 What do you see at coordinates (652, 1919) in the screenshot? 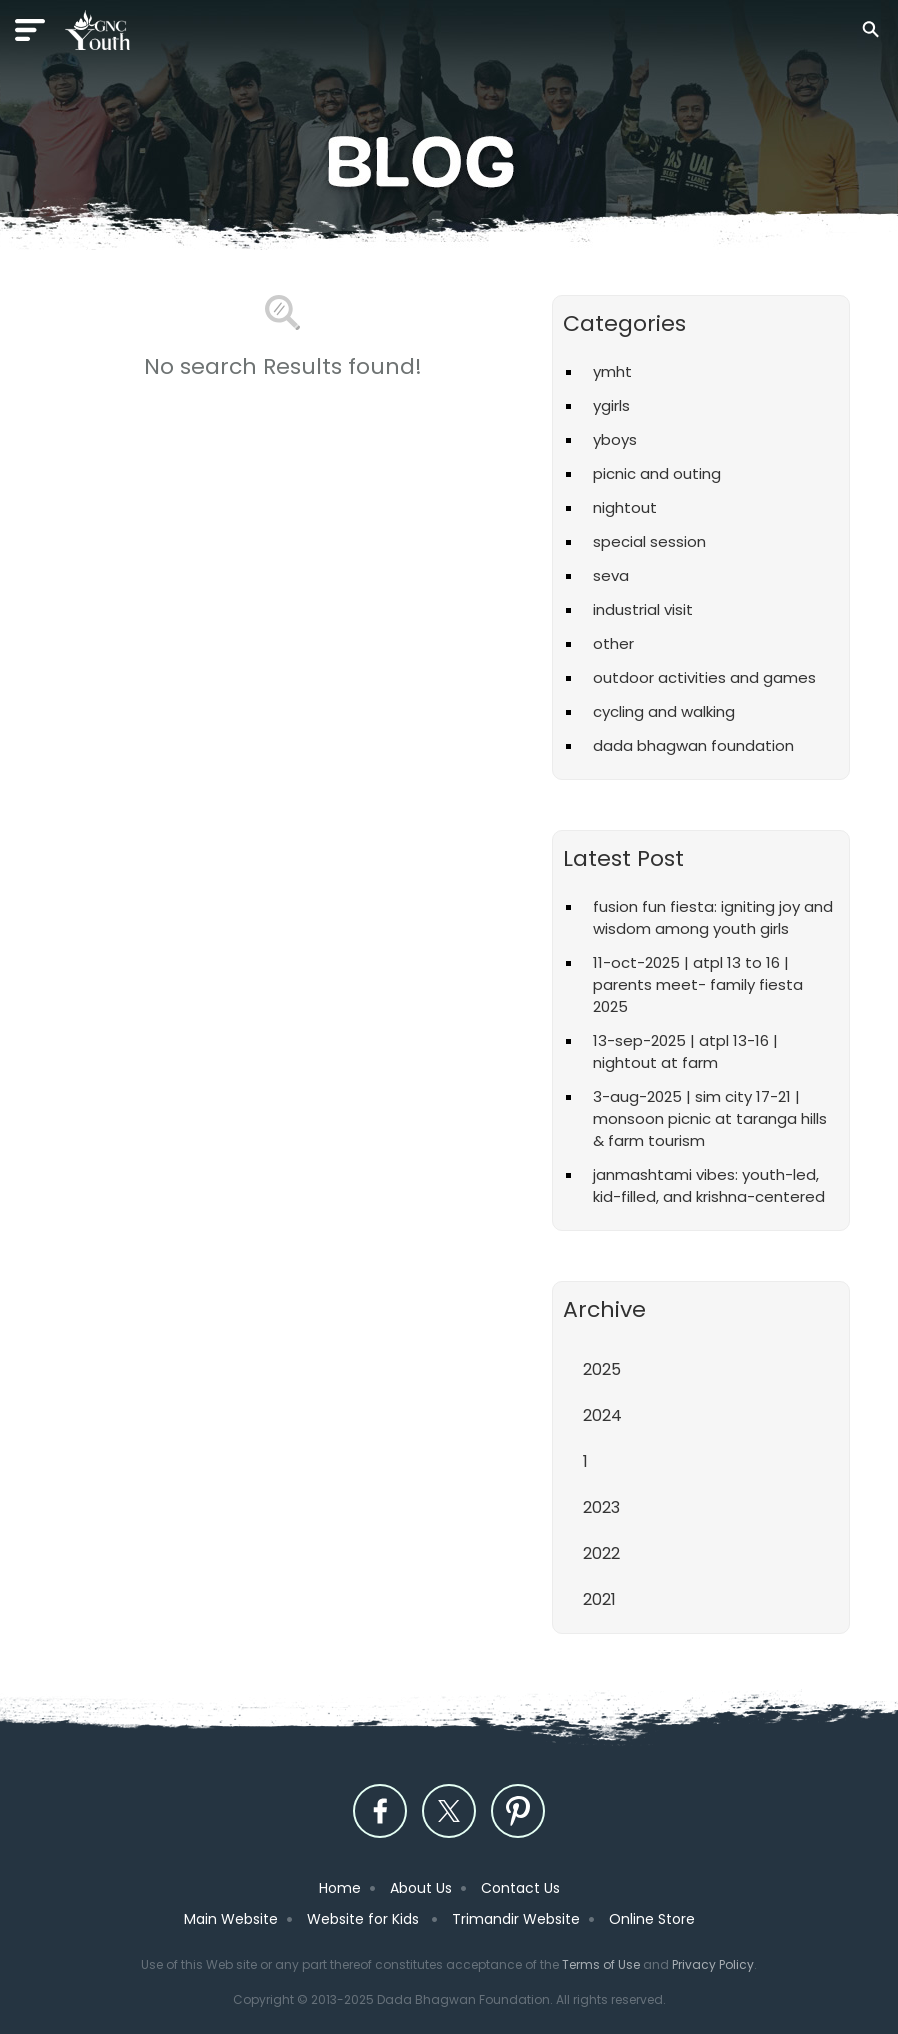
I see `Online Store` at bounding box center [652, 1919].